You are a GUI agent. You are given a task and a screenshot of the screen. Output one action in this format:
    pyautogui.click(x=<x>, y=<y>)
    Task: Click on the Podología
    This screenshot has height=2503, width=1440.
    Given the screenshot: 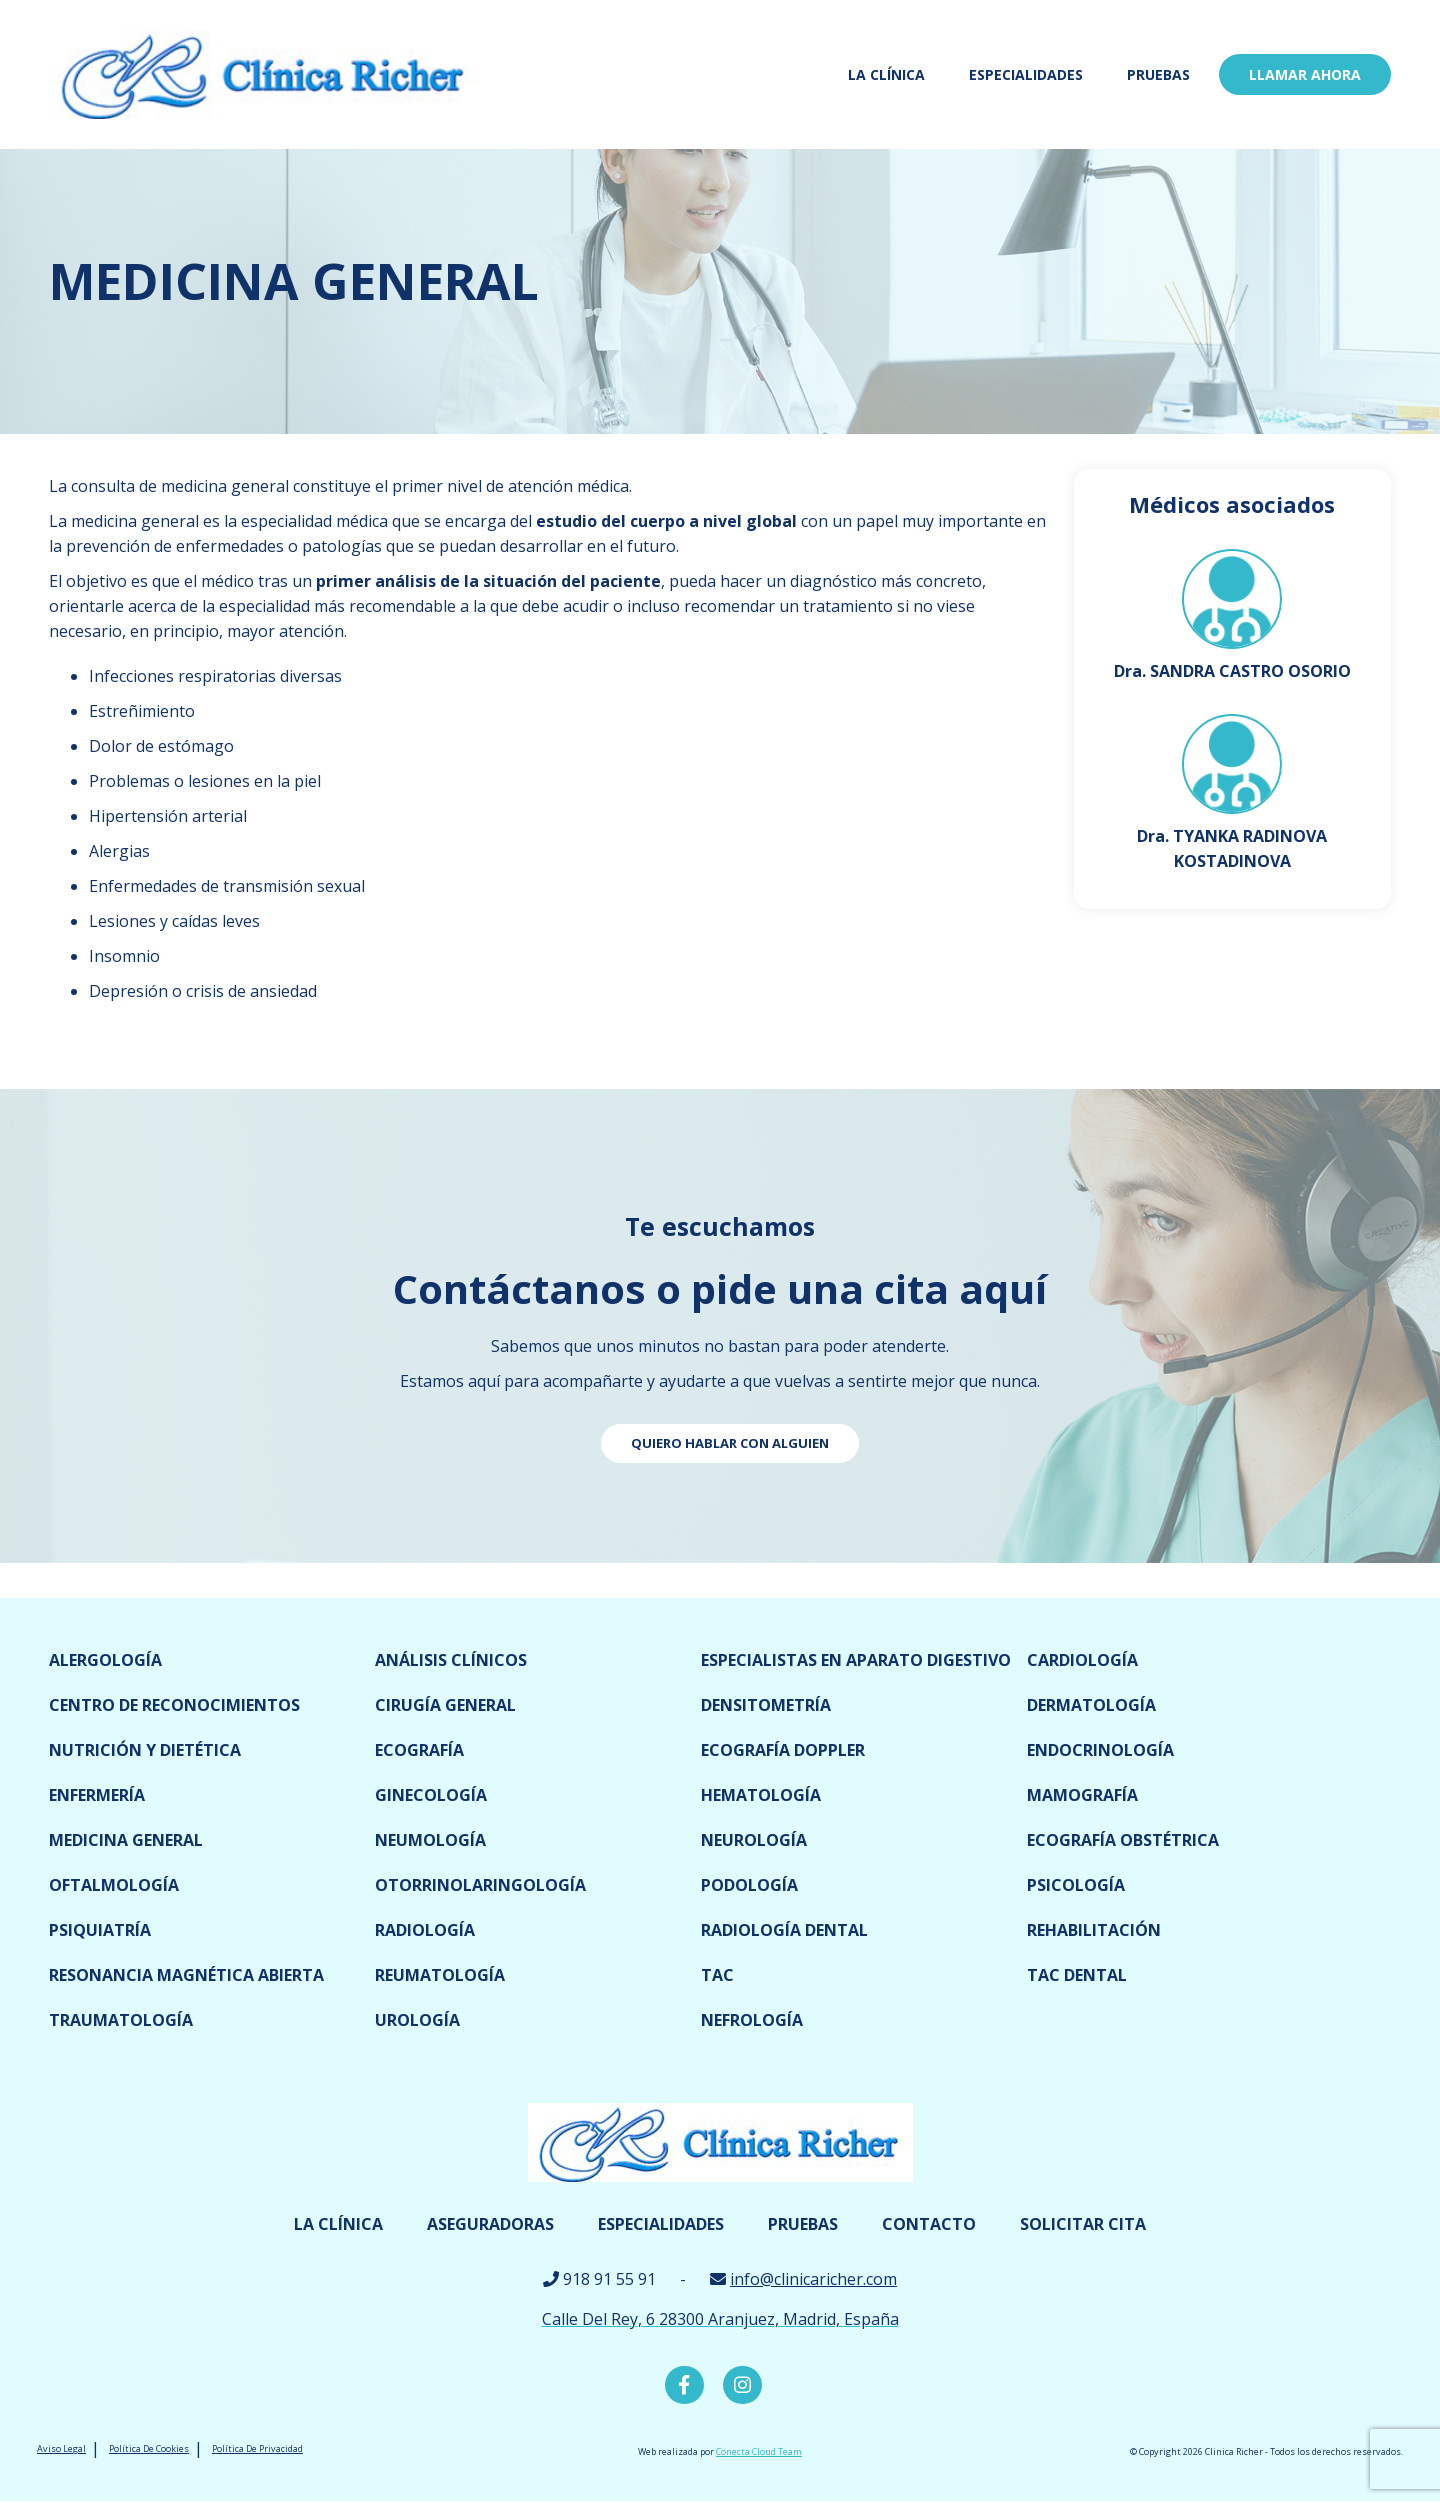 What is the action you would take?
    pyautogui.click(x=749, y=1885)
    